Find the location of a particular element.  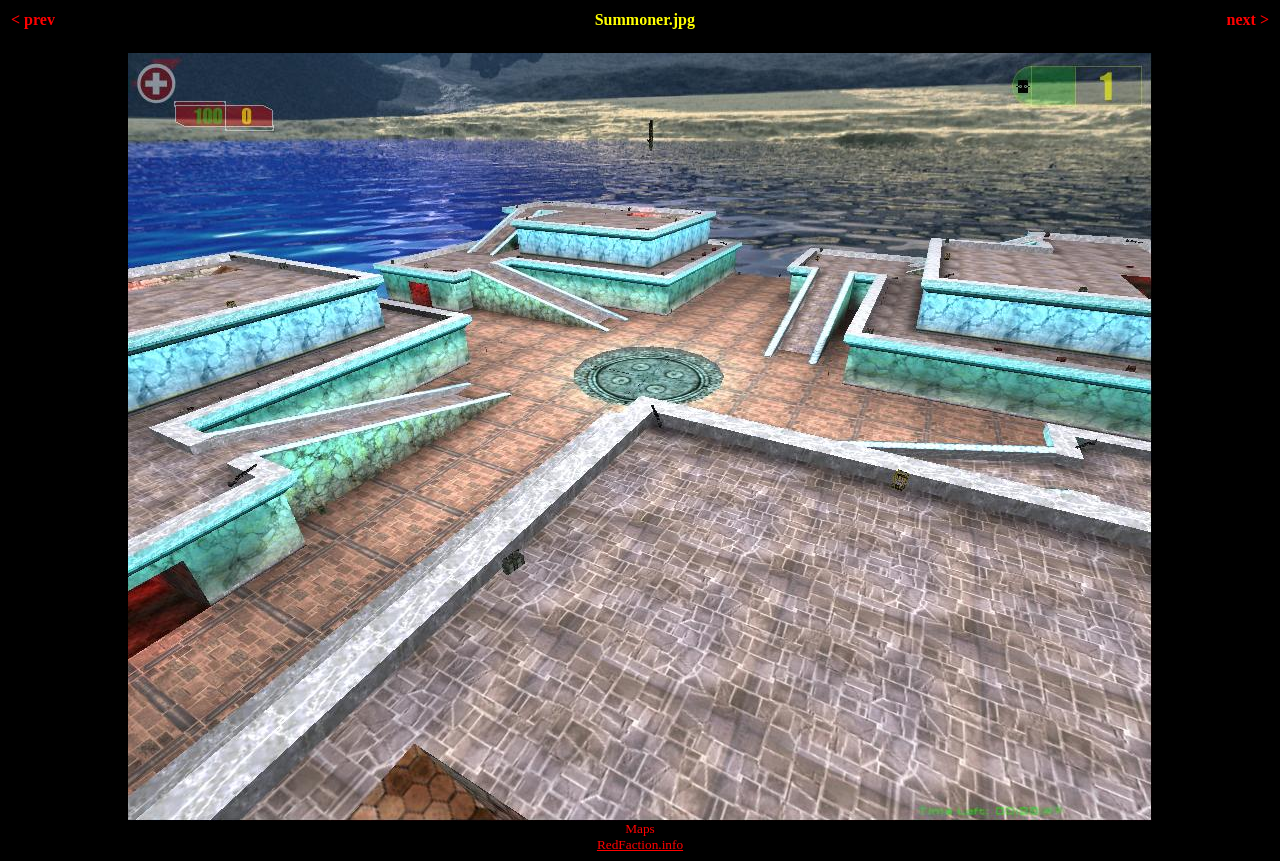

next > is located at coordinates (1248, 19).